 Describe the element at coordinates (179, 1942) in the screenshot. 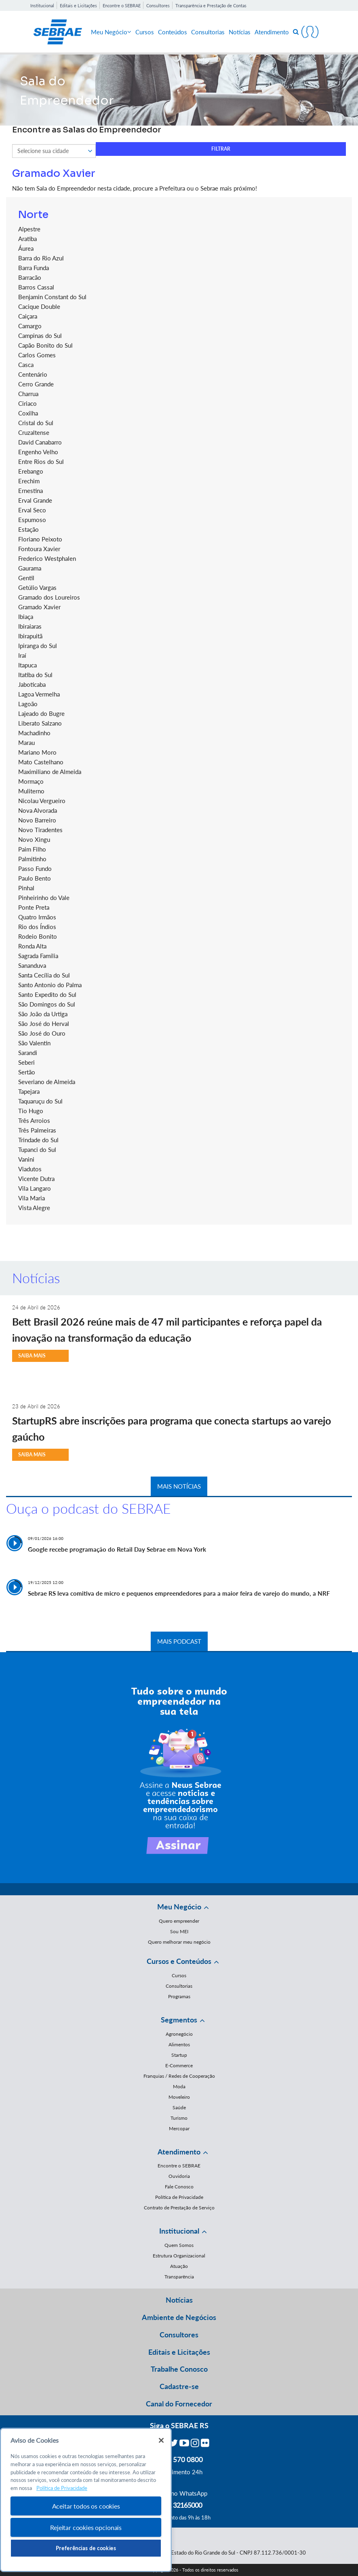

I see `Quero melhorar meu negócio` at that location.